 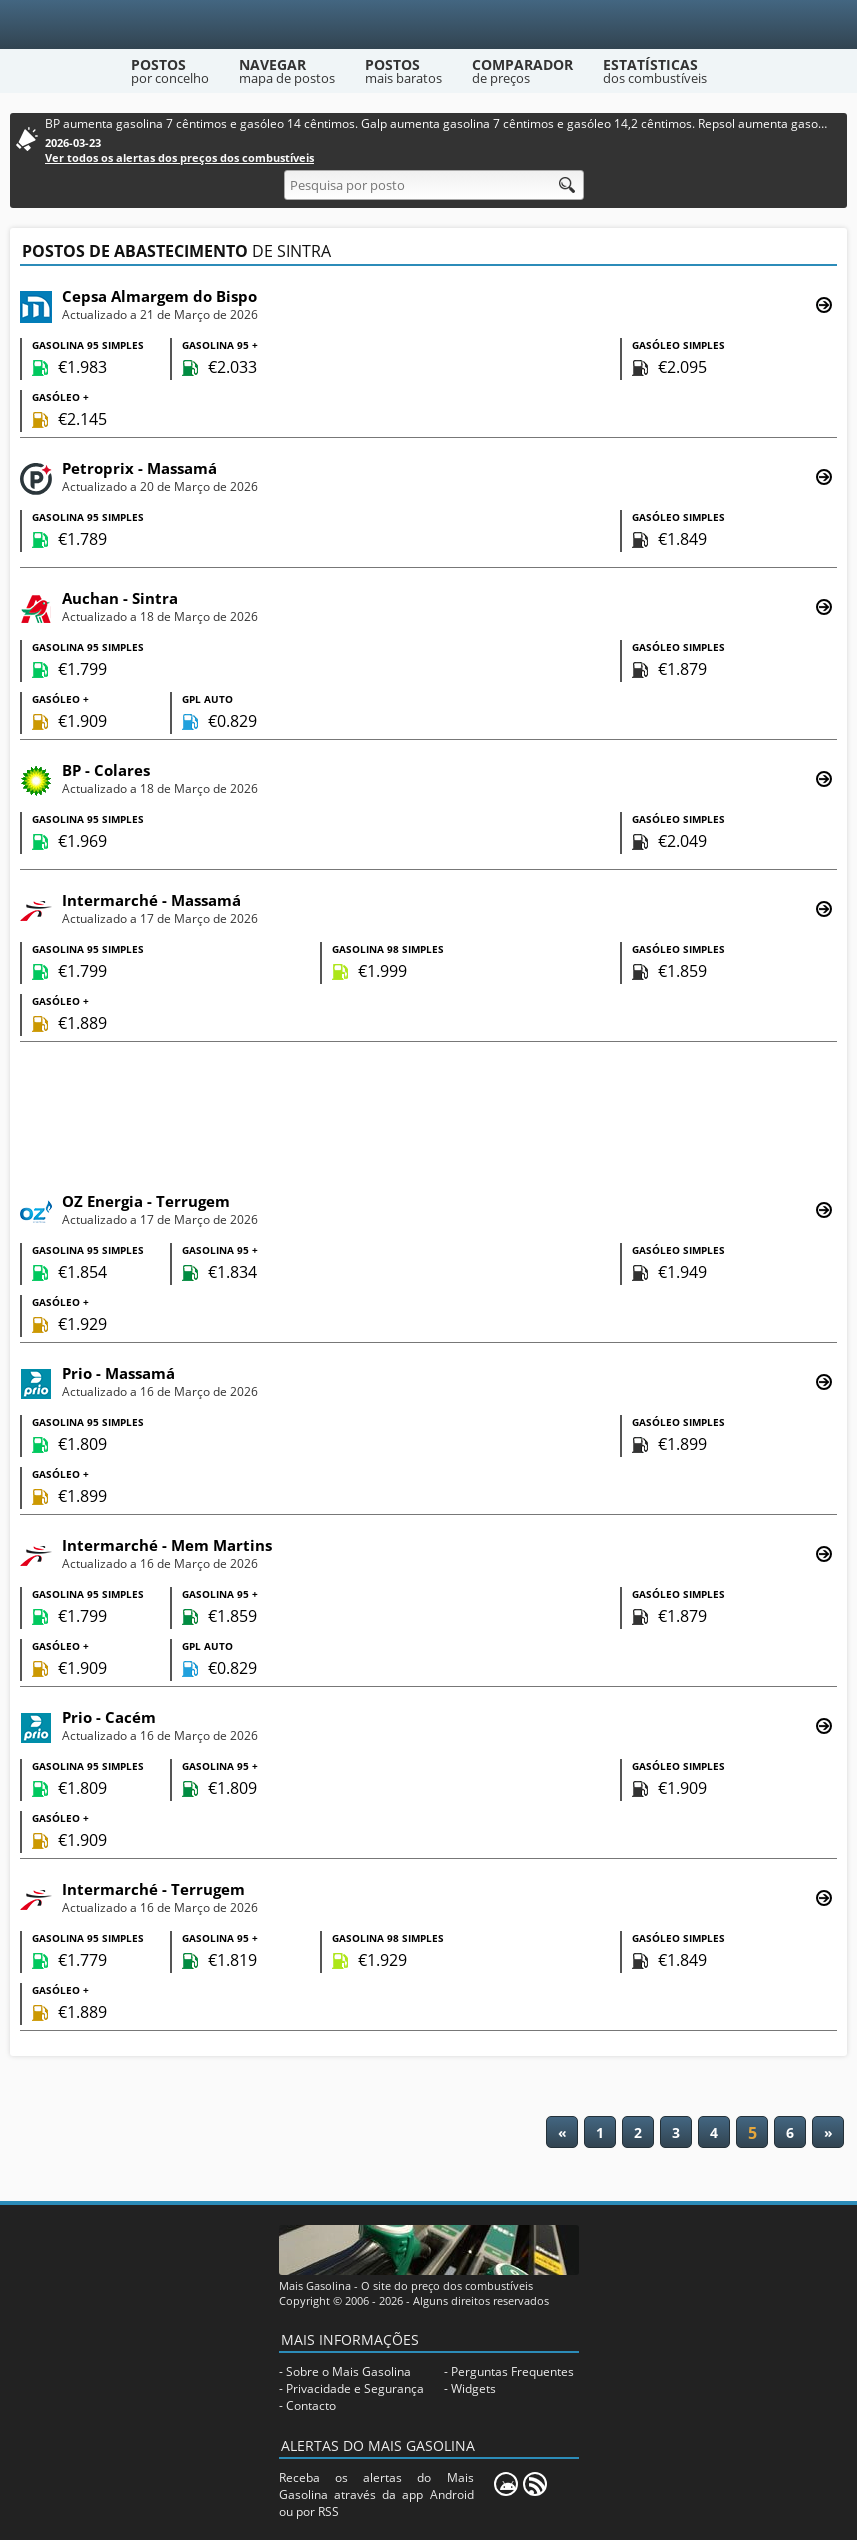 I want to click on Contacto, so click(x=311, y=2405).